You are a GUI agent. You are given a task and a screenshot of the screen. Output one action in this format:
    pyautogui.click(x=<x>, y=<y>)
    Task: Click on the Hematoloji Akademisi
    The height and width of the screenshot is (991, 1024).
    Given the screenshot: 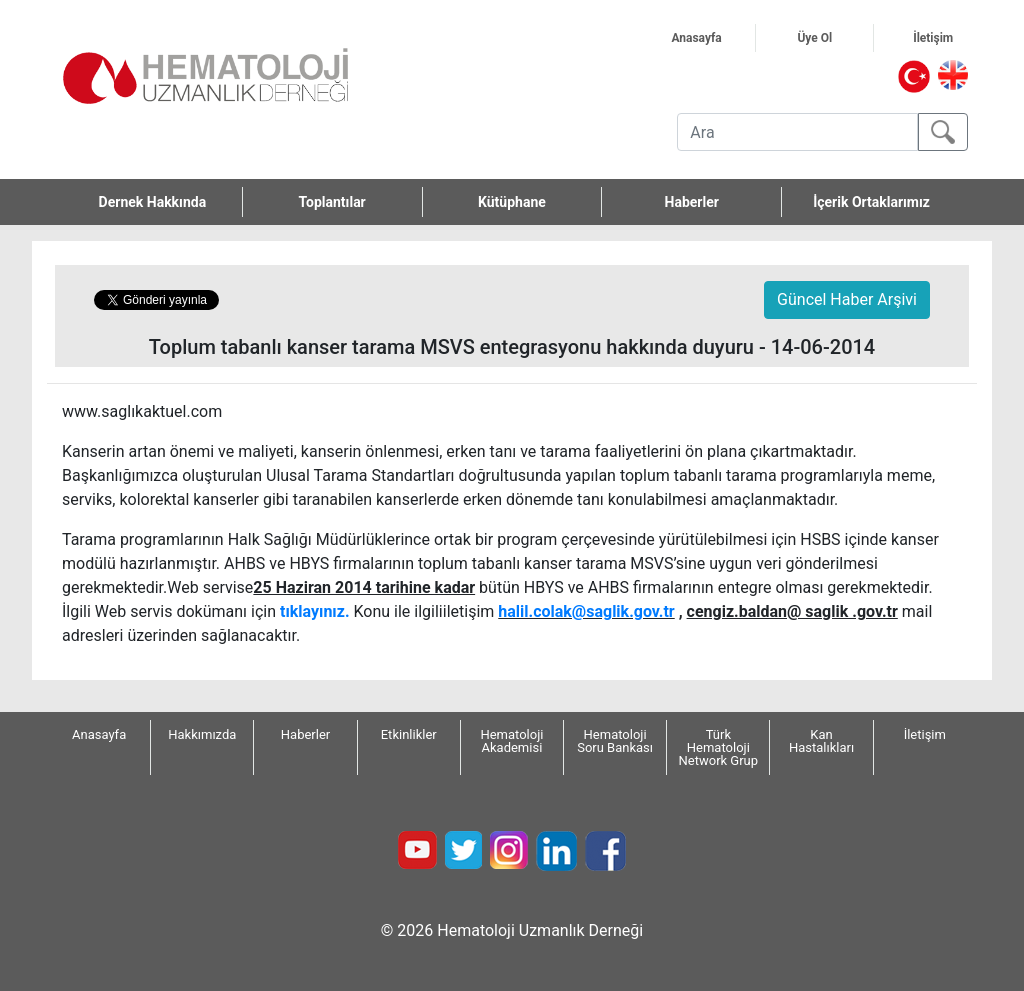 What is the action you would take?
    pyautogui.click(x=511, y=741)
    